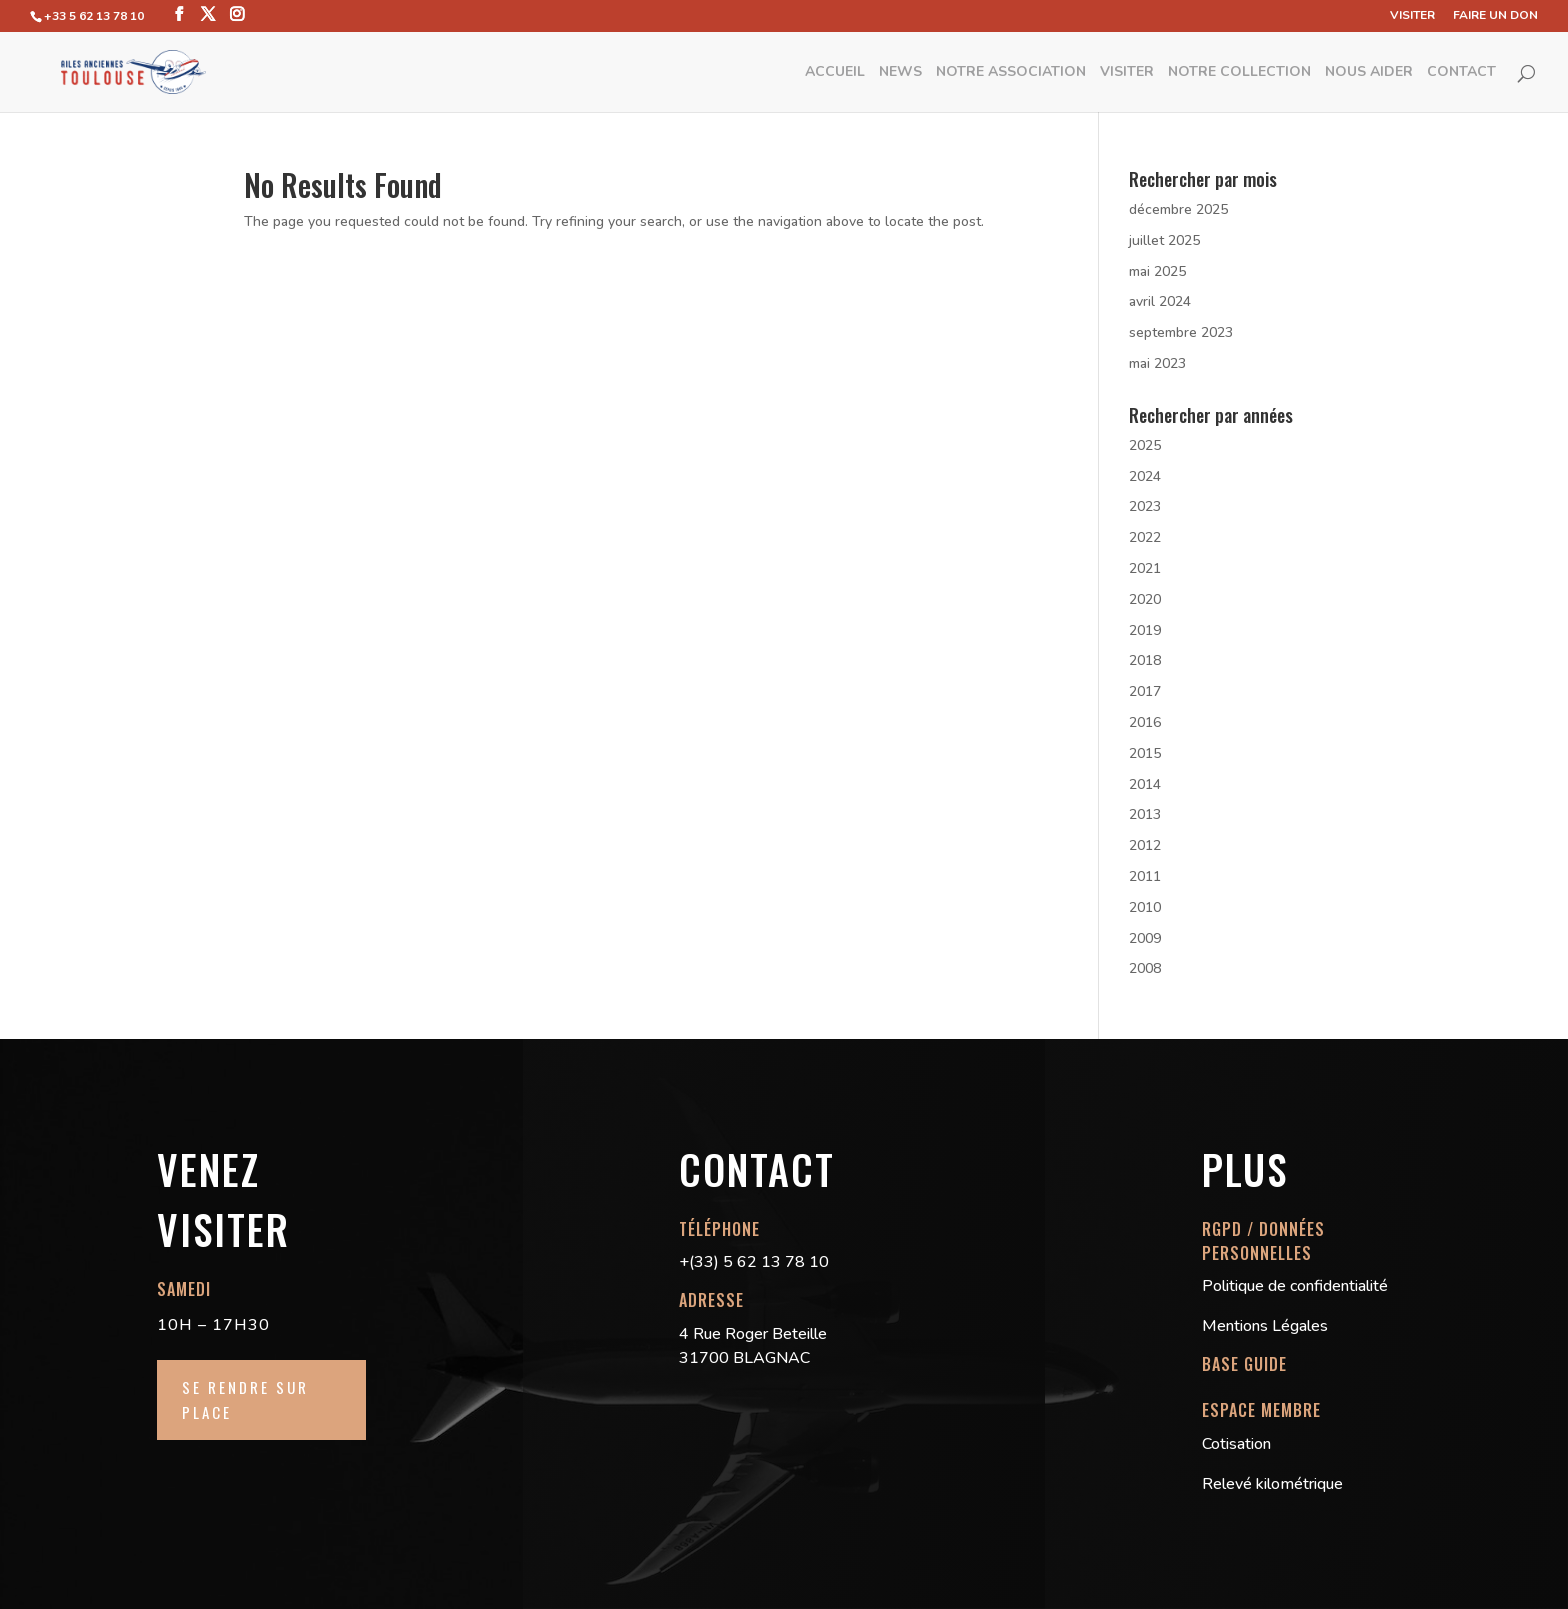 The image size is (1568, 1609). I want to click on Faire un don, so click(1495, 16).